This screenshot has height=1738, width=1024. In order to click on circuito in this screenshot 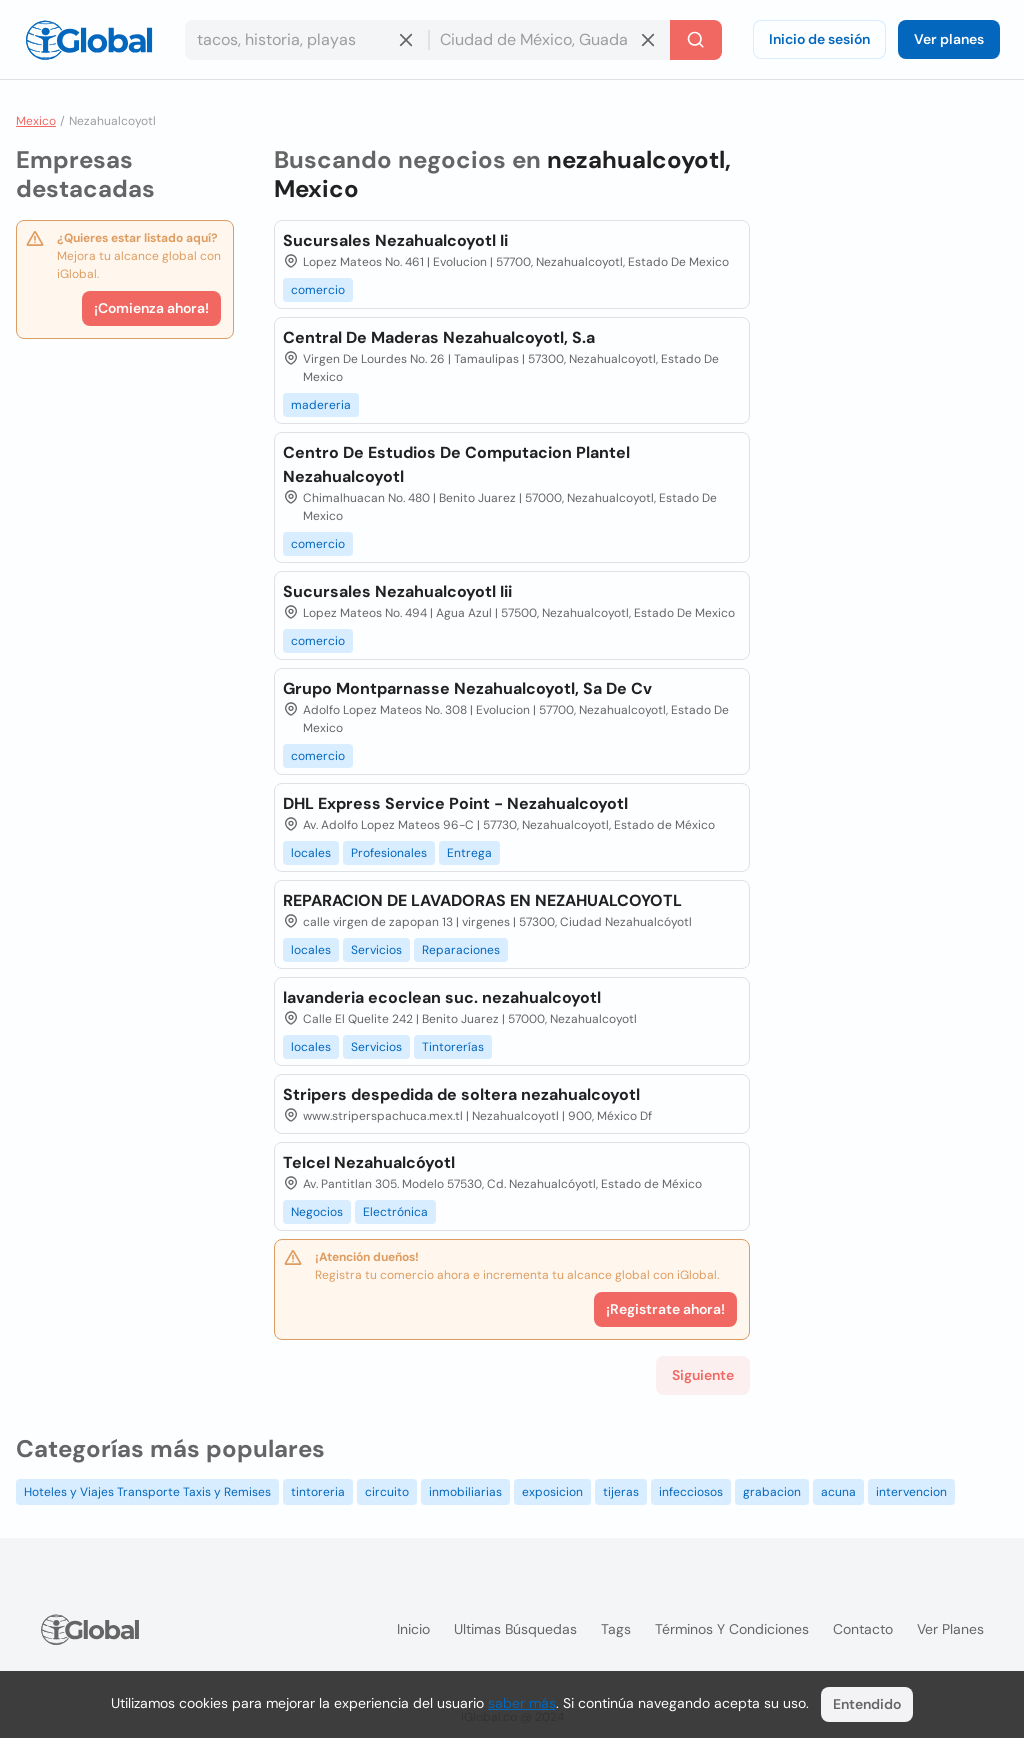, I will do `click(387, 1492)`.